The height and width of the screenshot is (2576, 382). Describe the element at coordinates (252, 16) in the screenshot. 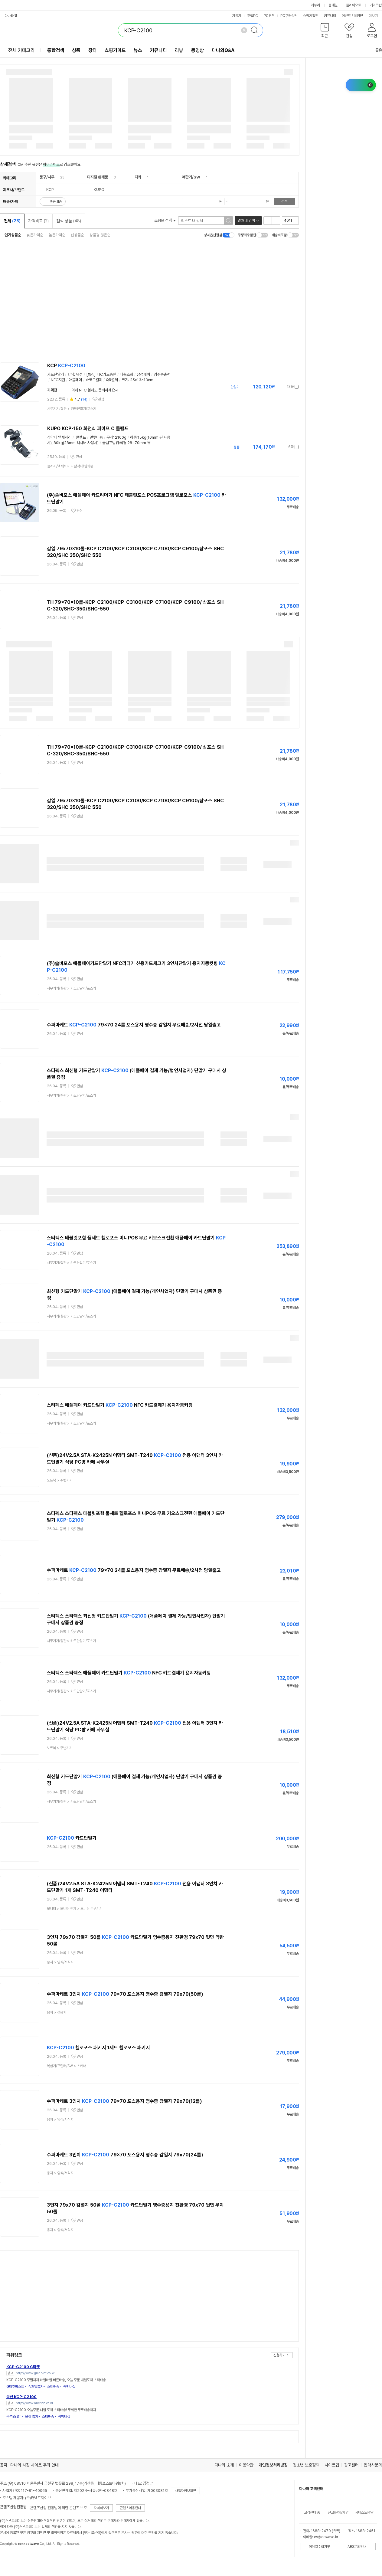

I see `조립PC` at that location.